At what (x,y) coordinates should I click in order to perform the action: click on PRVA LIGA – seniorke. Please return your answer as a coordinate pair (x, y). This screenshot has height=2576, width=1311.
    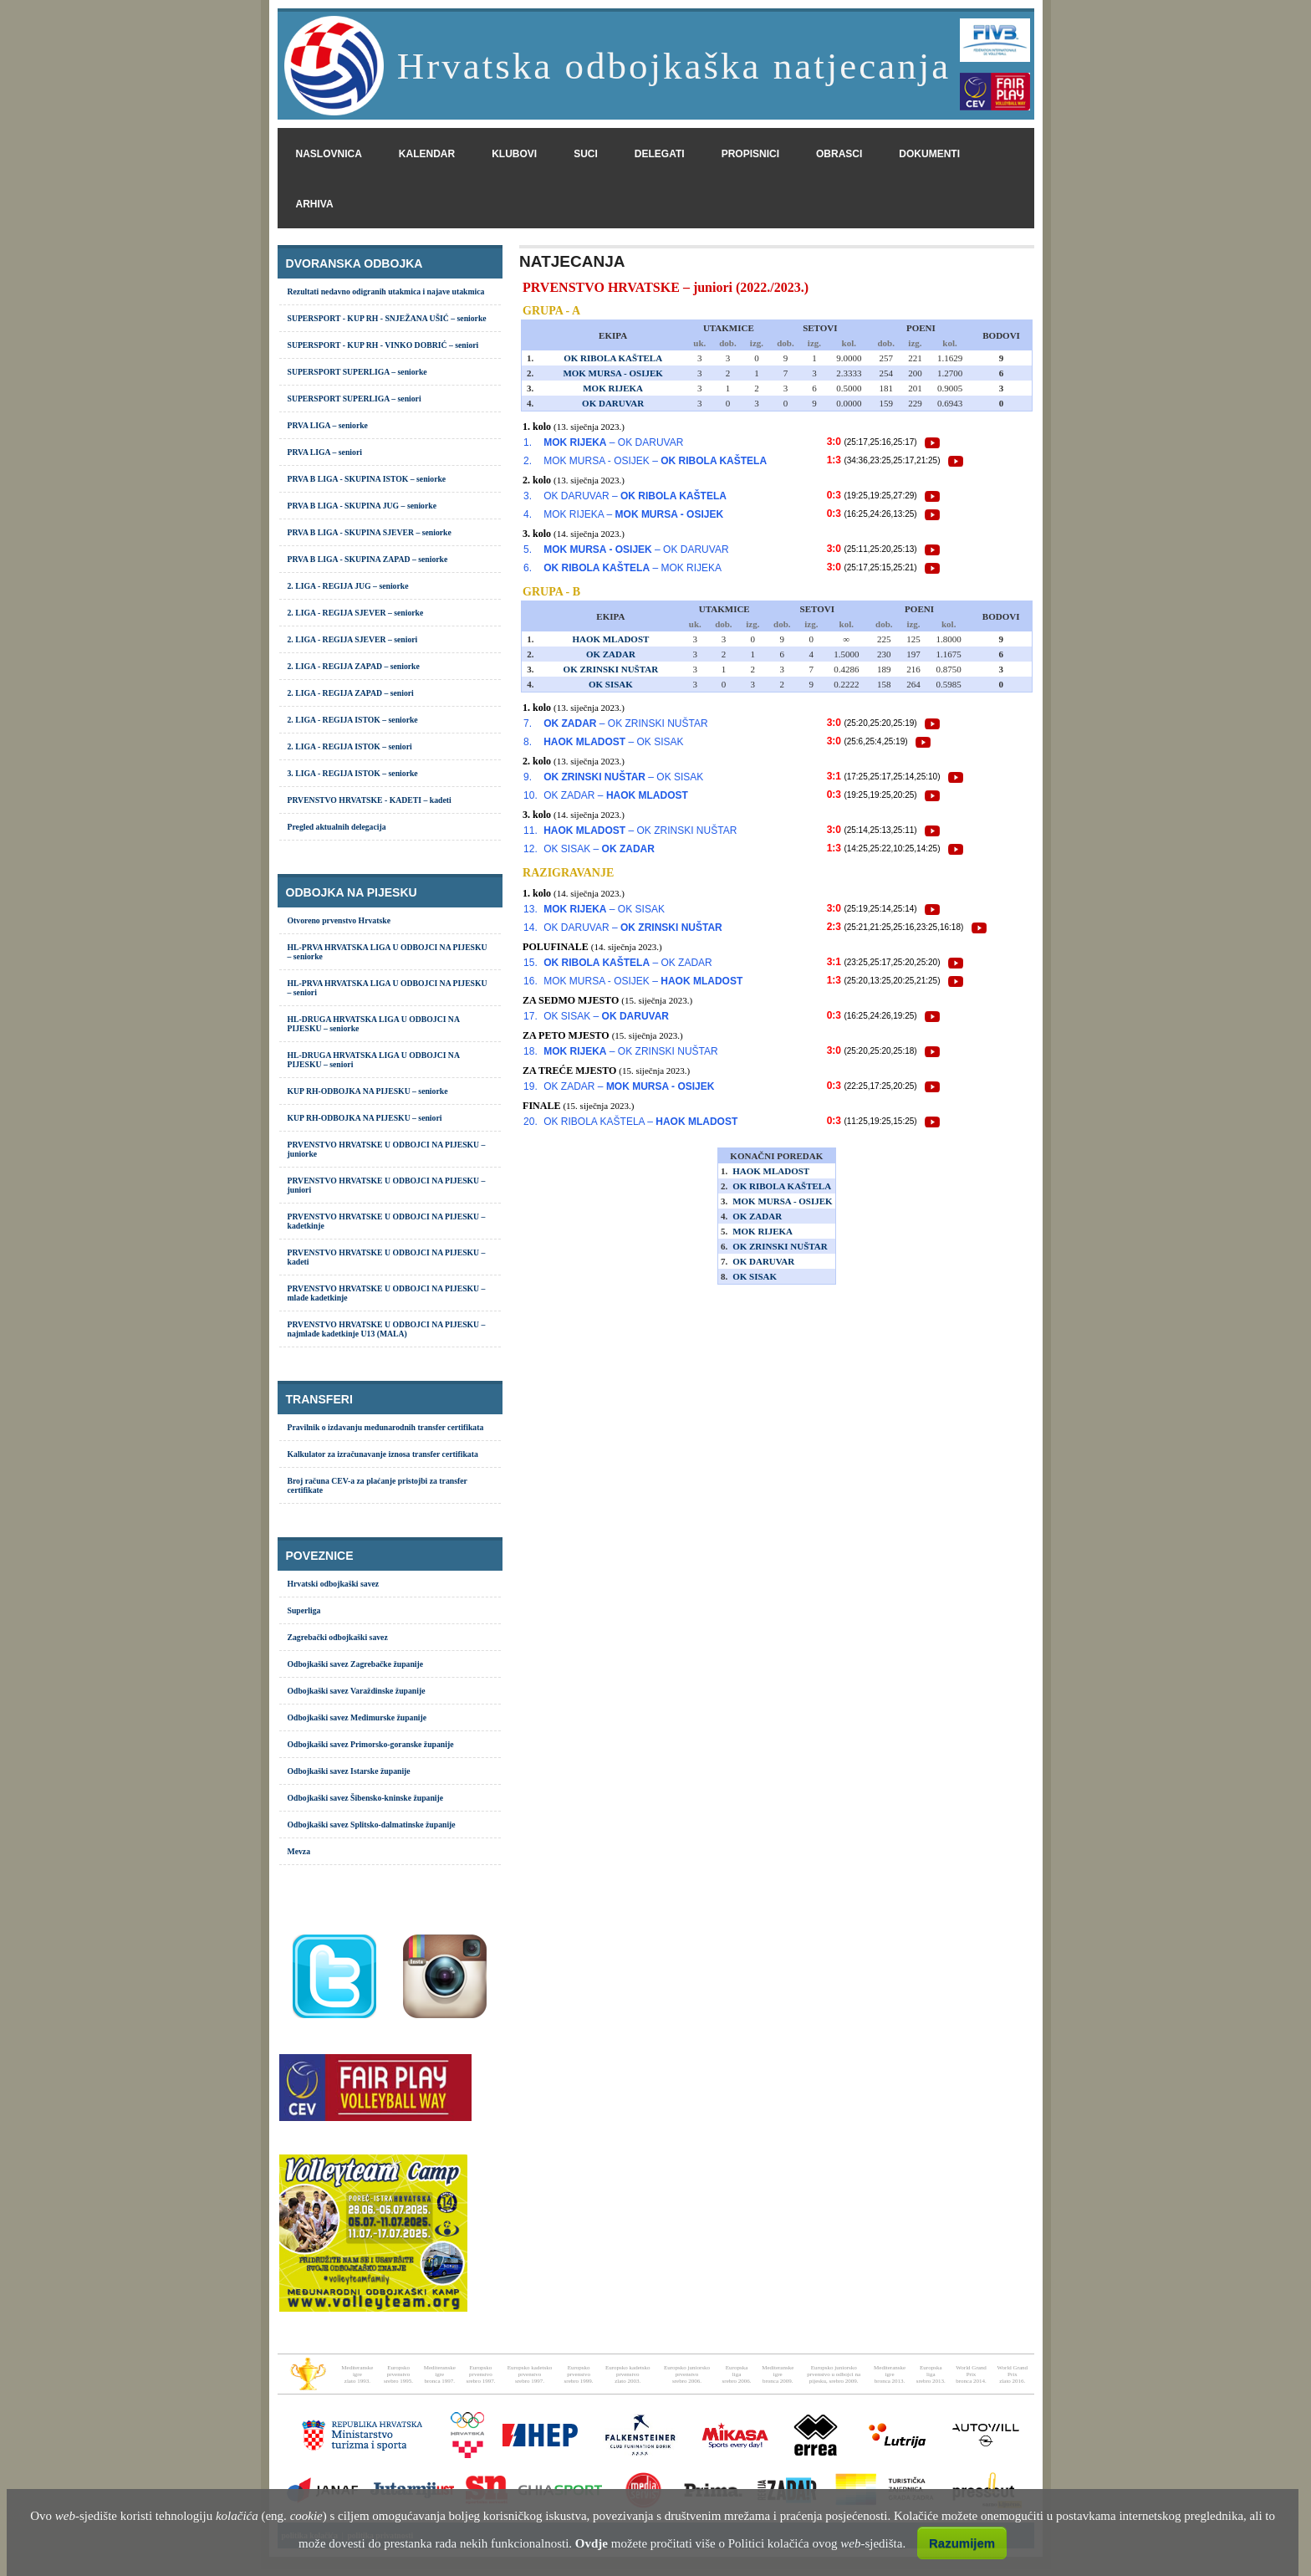
    Looking at the image, I should click on (328, 425).